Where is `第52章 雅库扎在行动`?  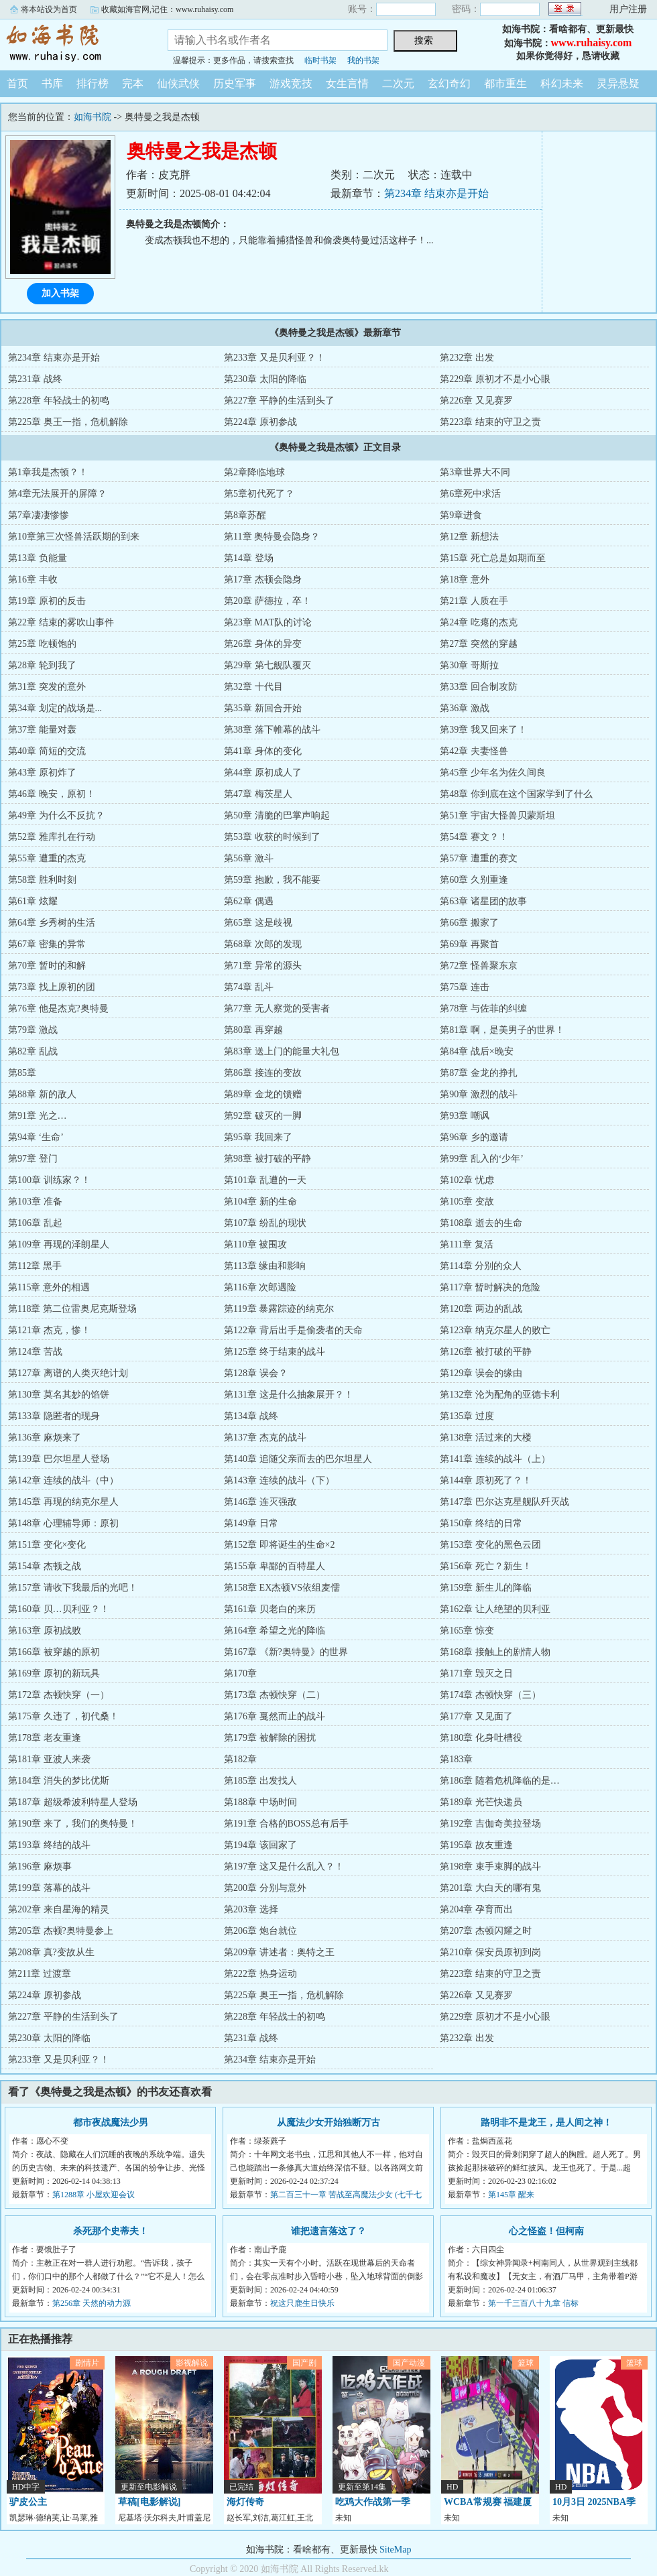 第52章 雅库扎在行动 is located at coordinates (51, 837).